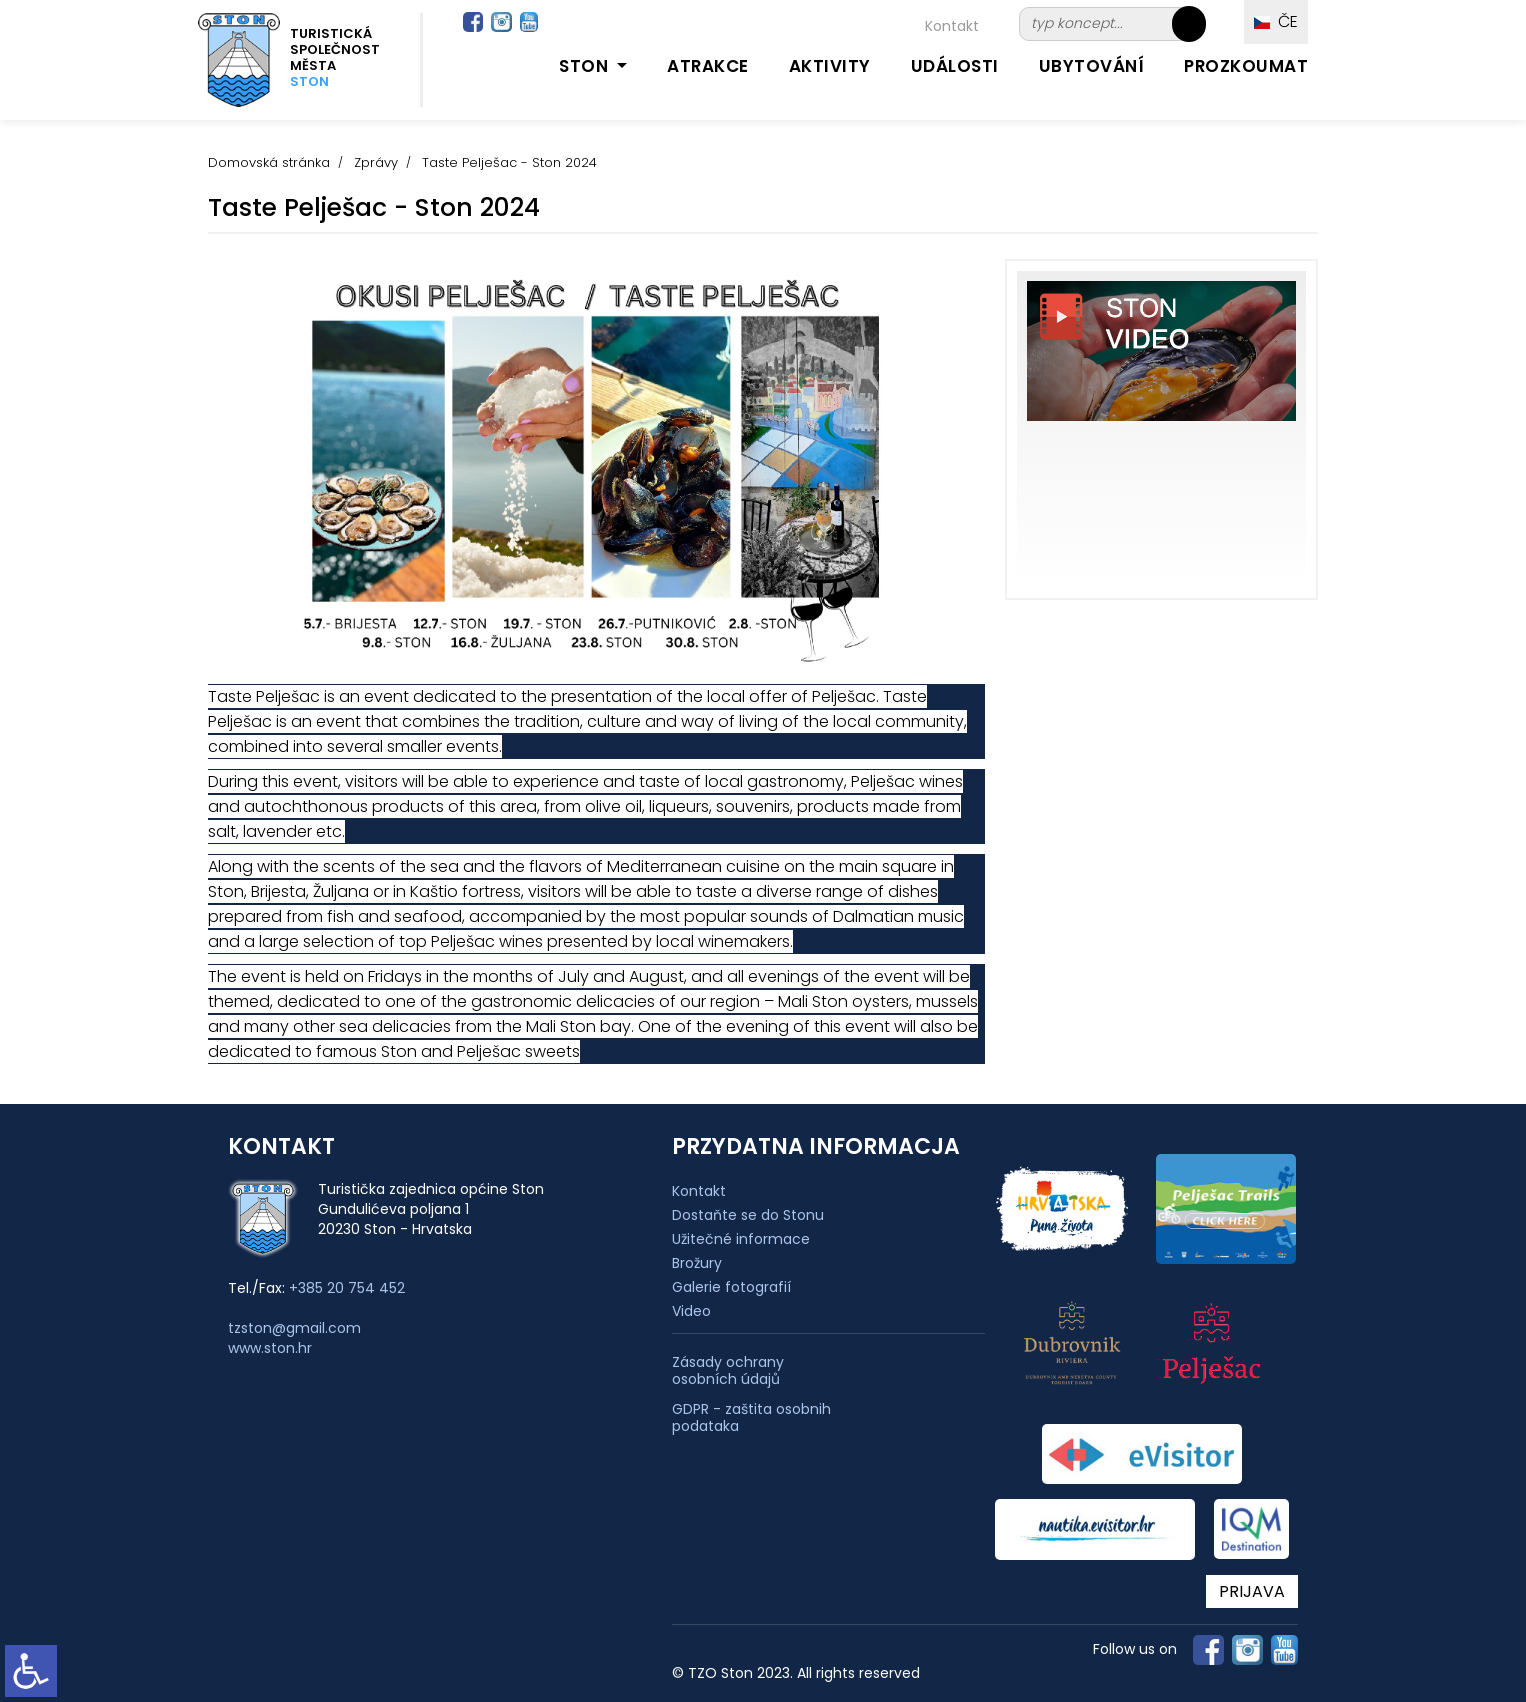 The height and width of the screenshot is (1702, 1526). Describe the element at coordinates (748, 1215) in the screenshot. I see `Dostaňte se do Stonu` at that location.